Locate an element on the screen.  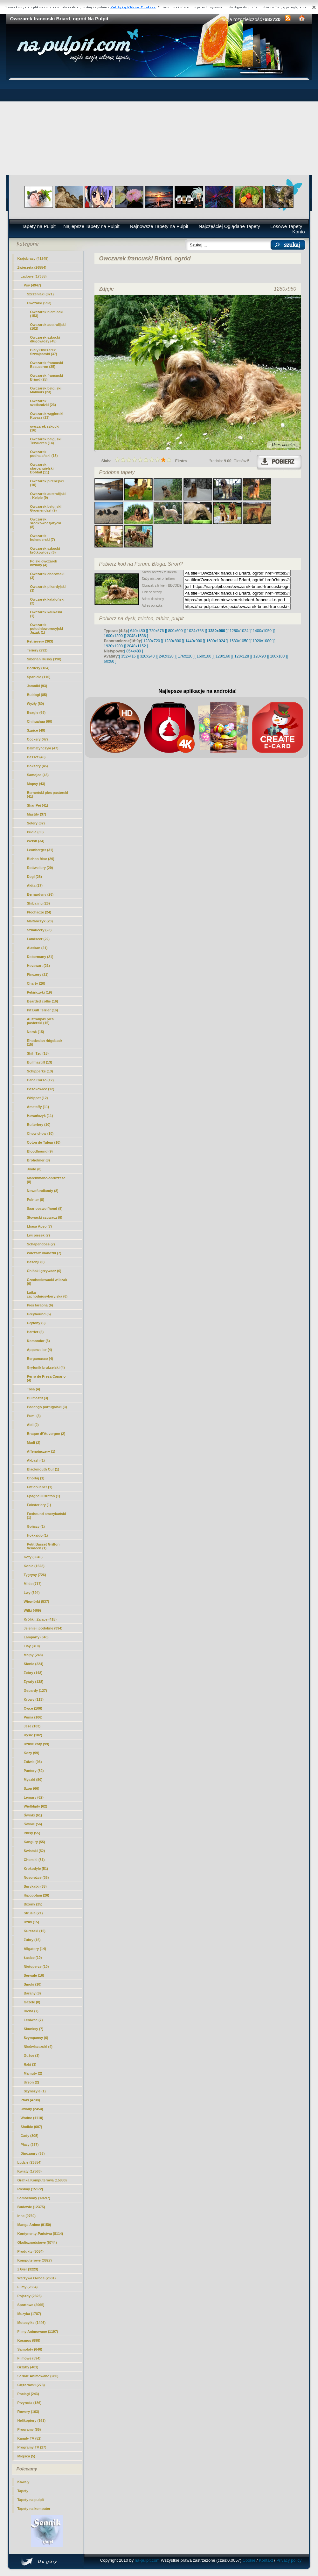
(25) is located at coordinates (46, 377).